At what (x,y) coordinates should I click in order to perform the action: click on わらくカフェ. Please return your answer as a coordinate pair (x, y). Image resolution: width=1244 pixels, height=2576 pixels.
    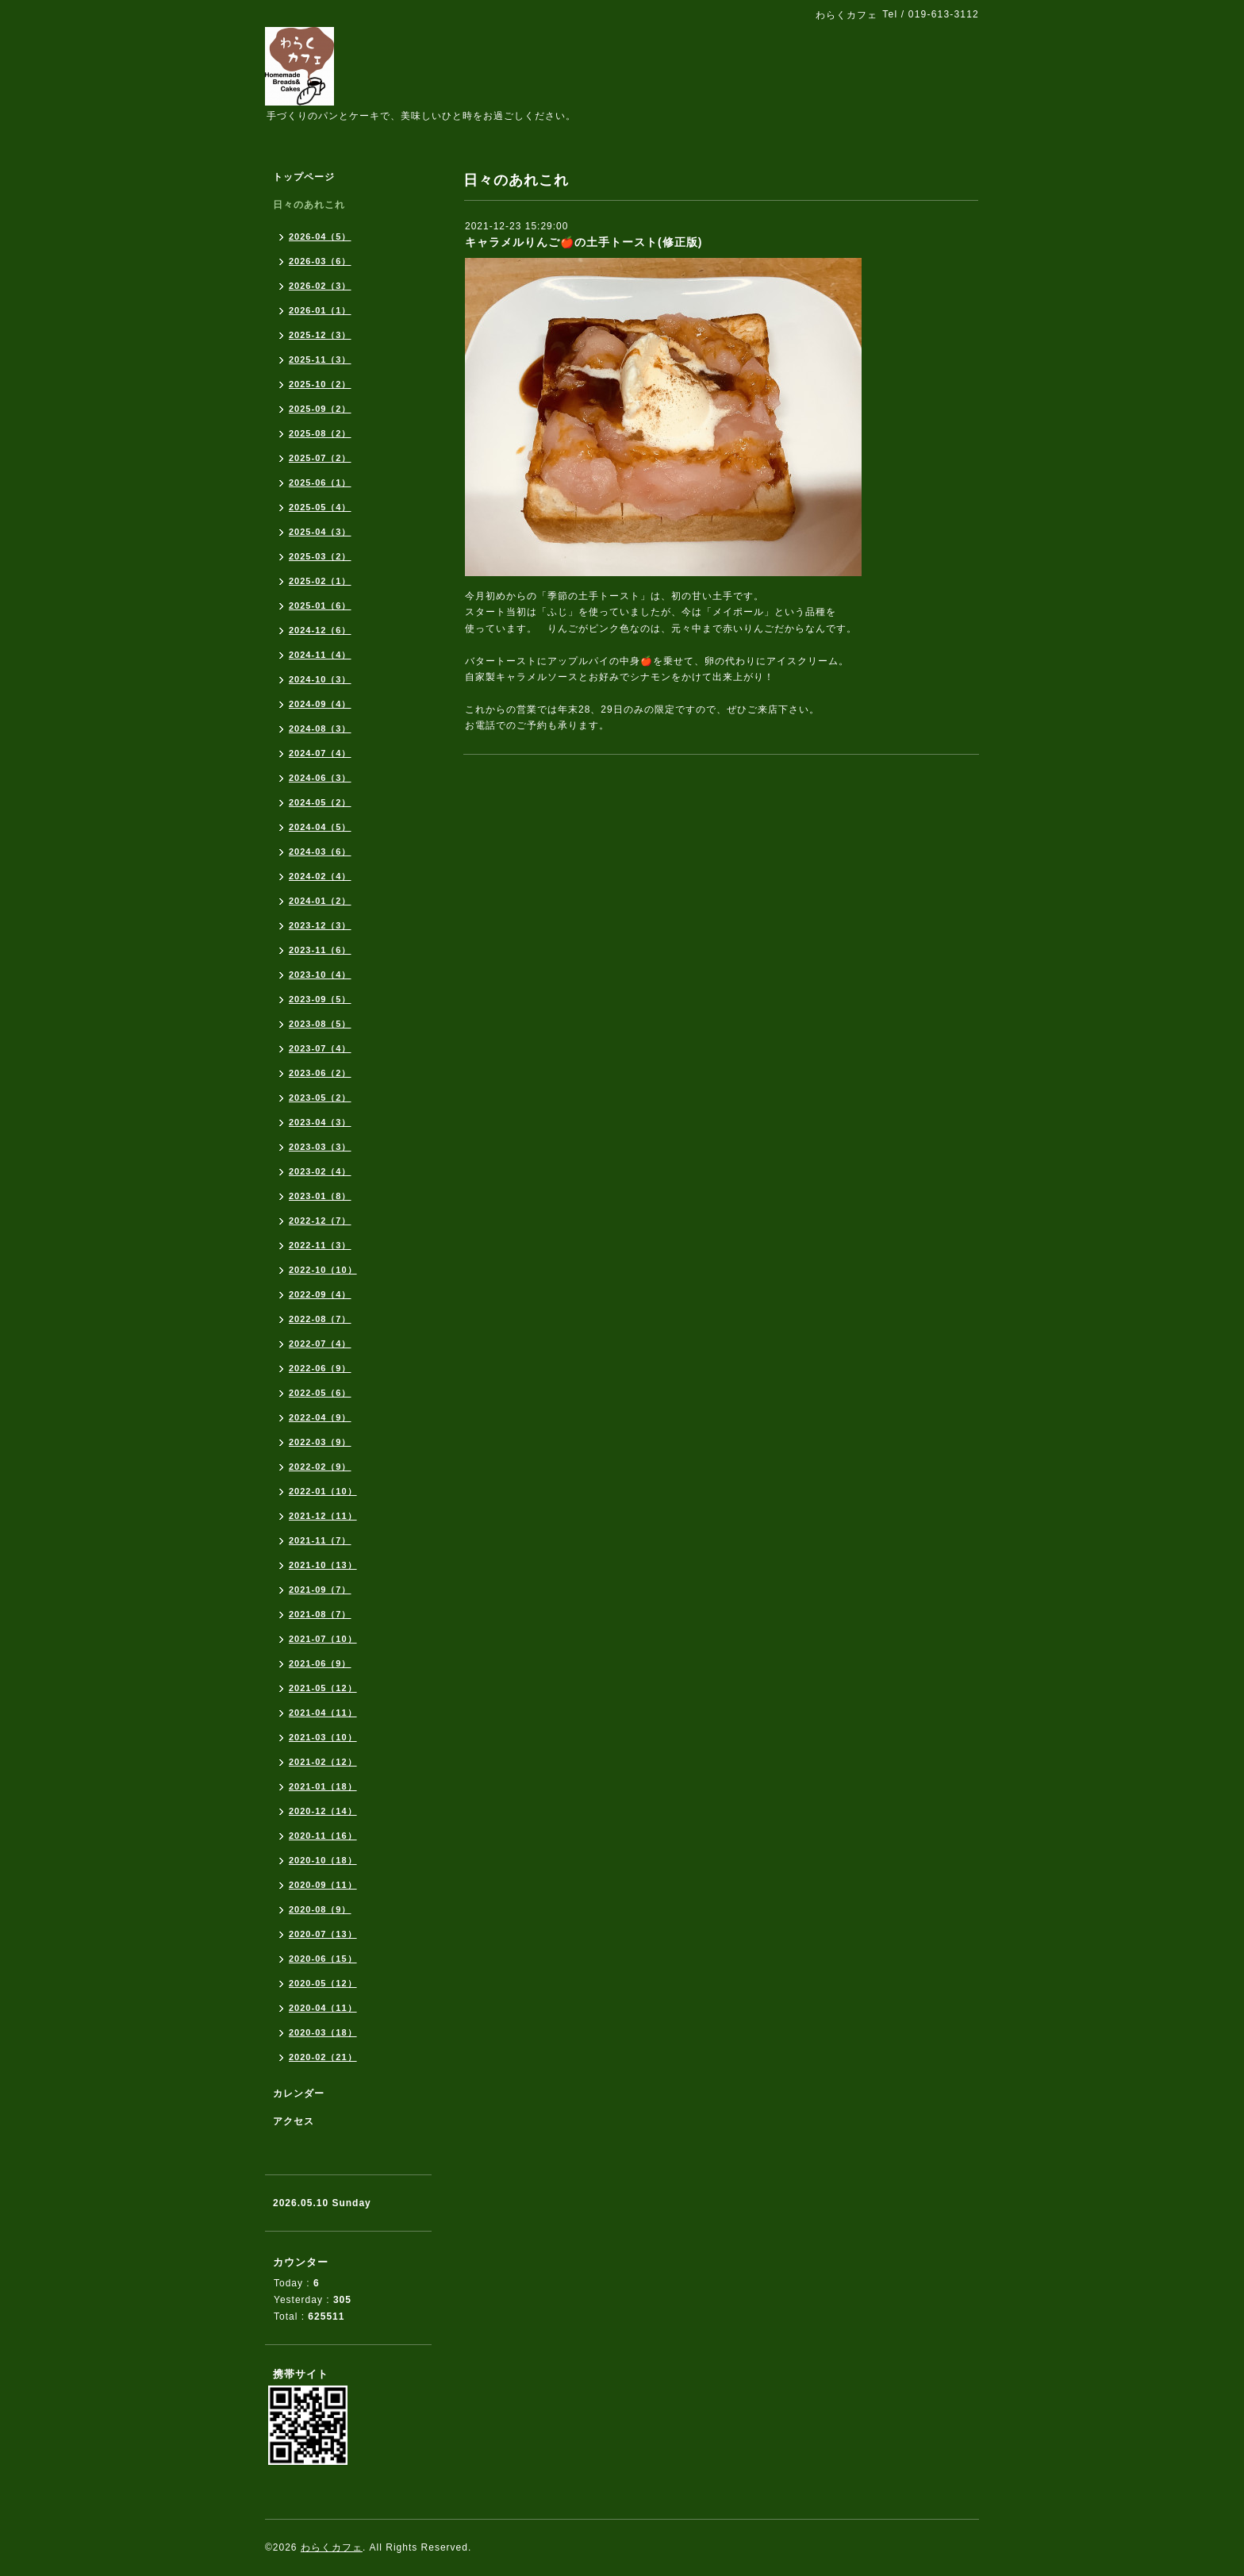
    Looking at the image, I should click on (332, 2547).